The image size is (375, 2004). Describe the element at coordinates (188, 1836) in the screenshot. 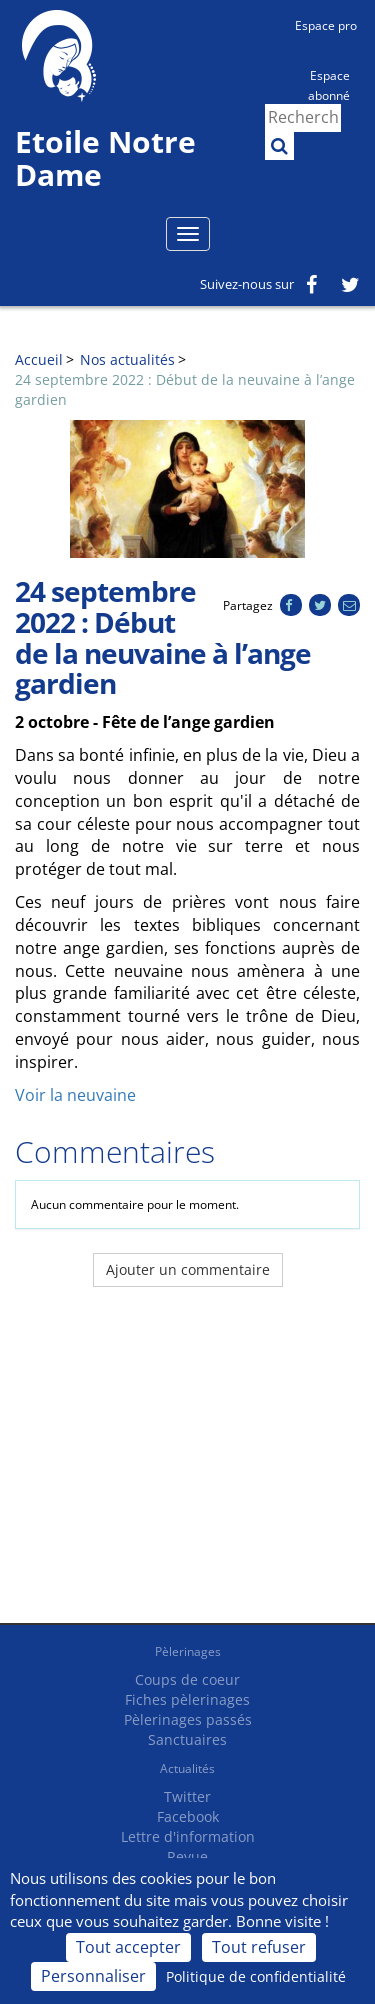

I see `Lettre d'information` at that location.